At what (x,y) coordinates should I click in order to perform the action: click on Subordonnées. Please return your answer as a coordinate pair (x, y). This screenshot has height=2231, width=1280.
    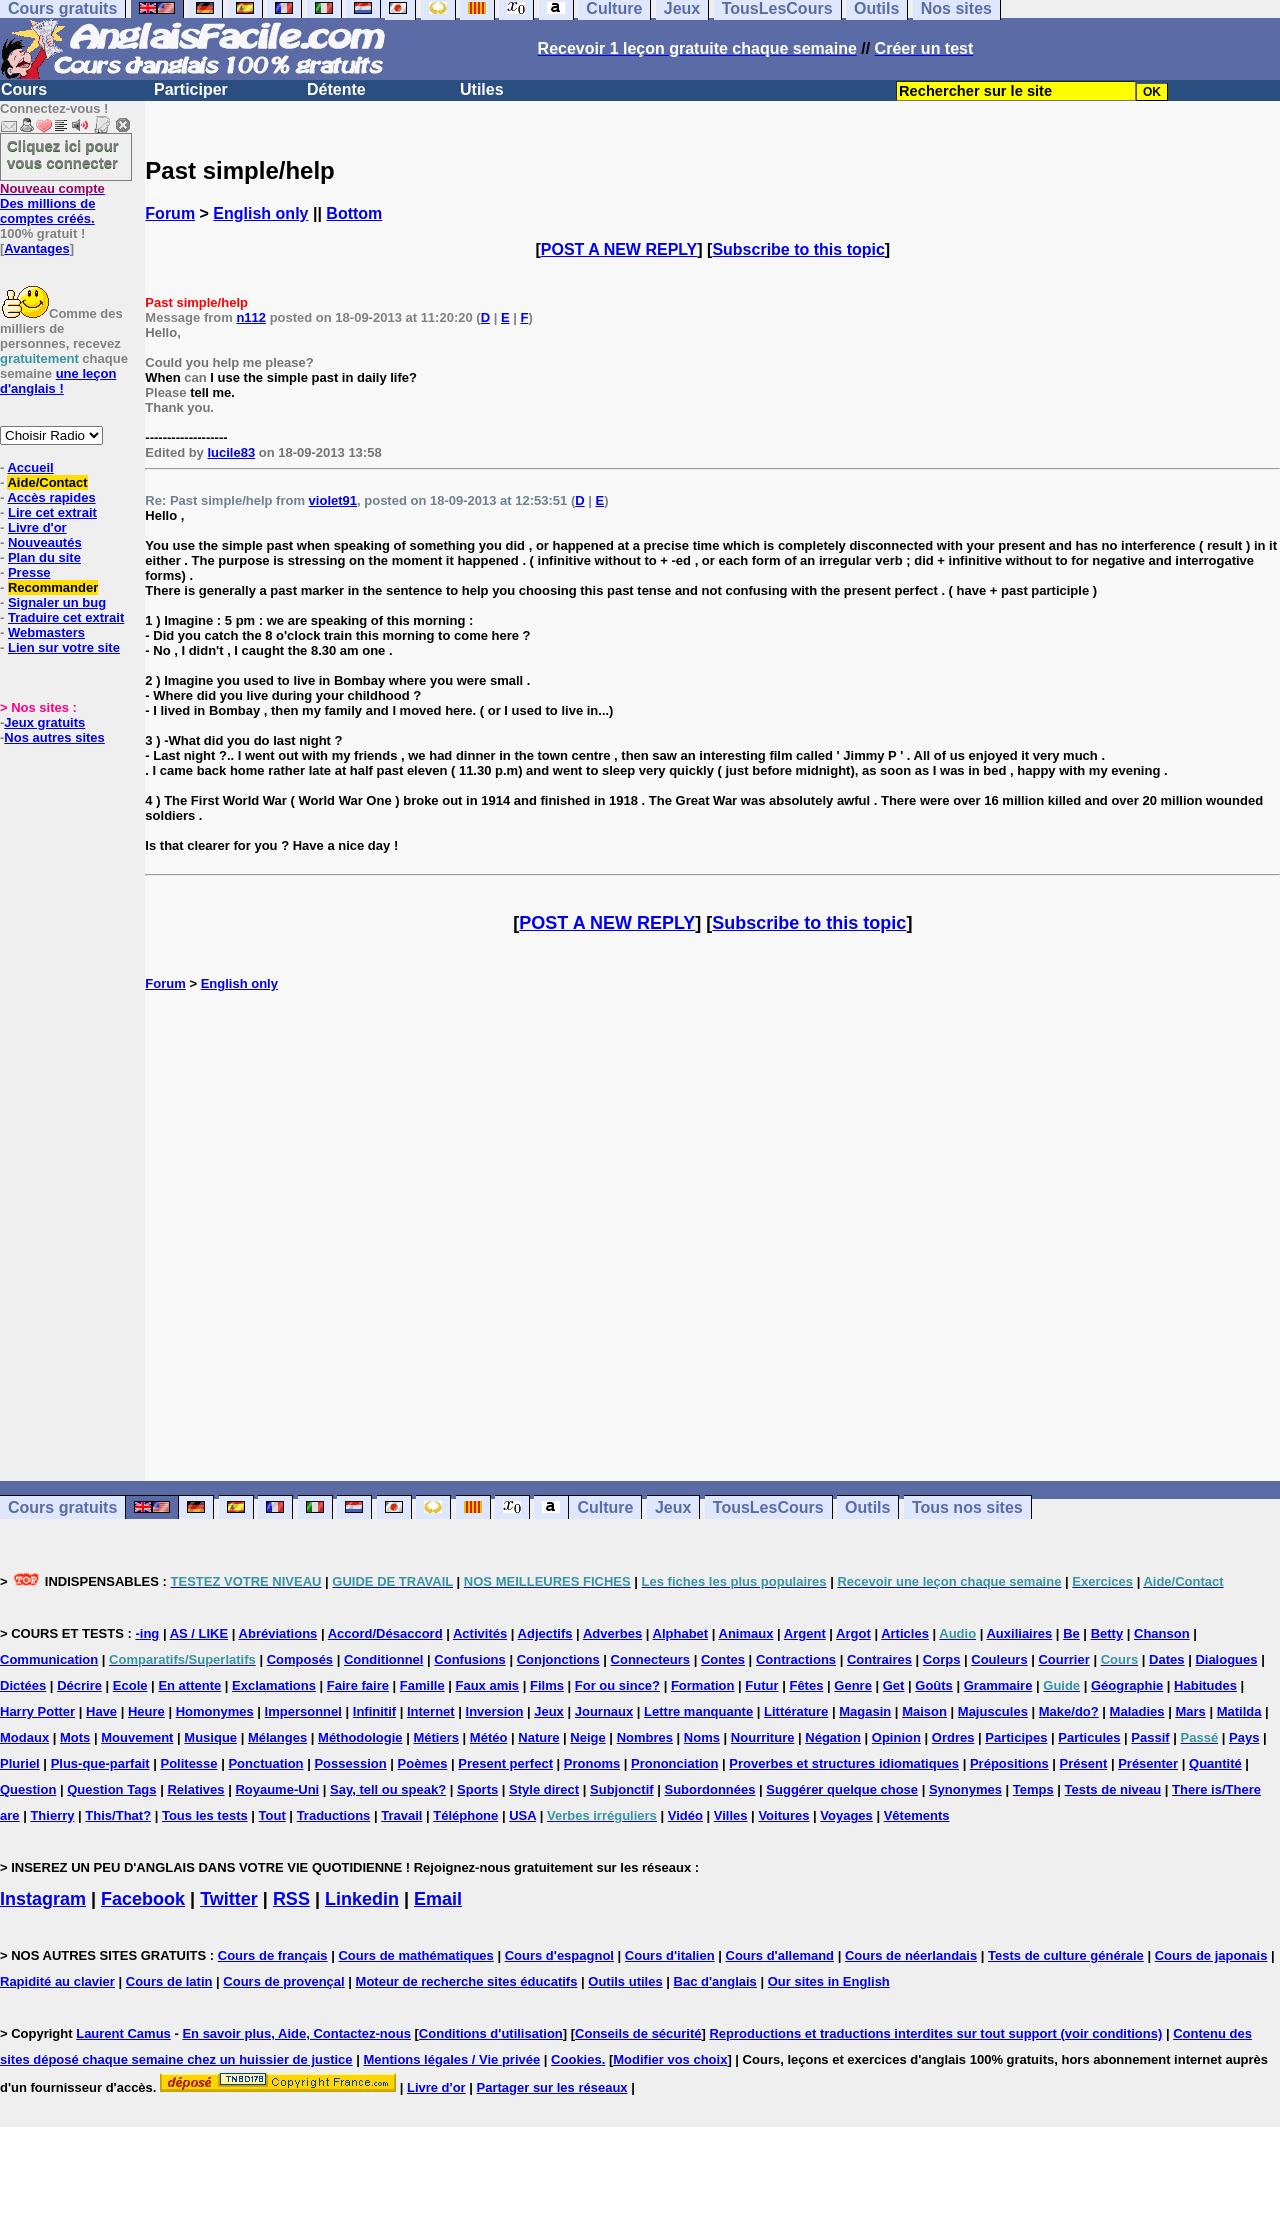
    Looking at the image, I should click on (709, 1789).